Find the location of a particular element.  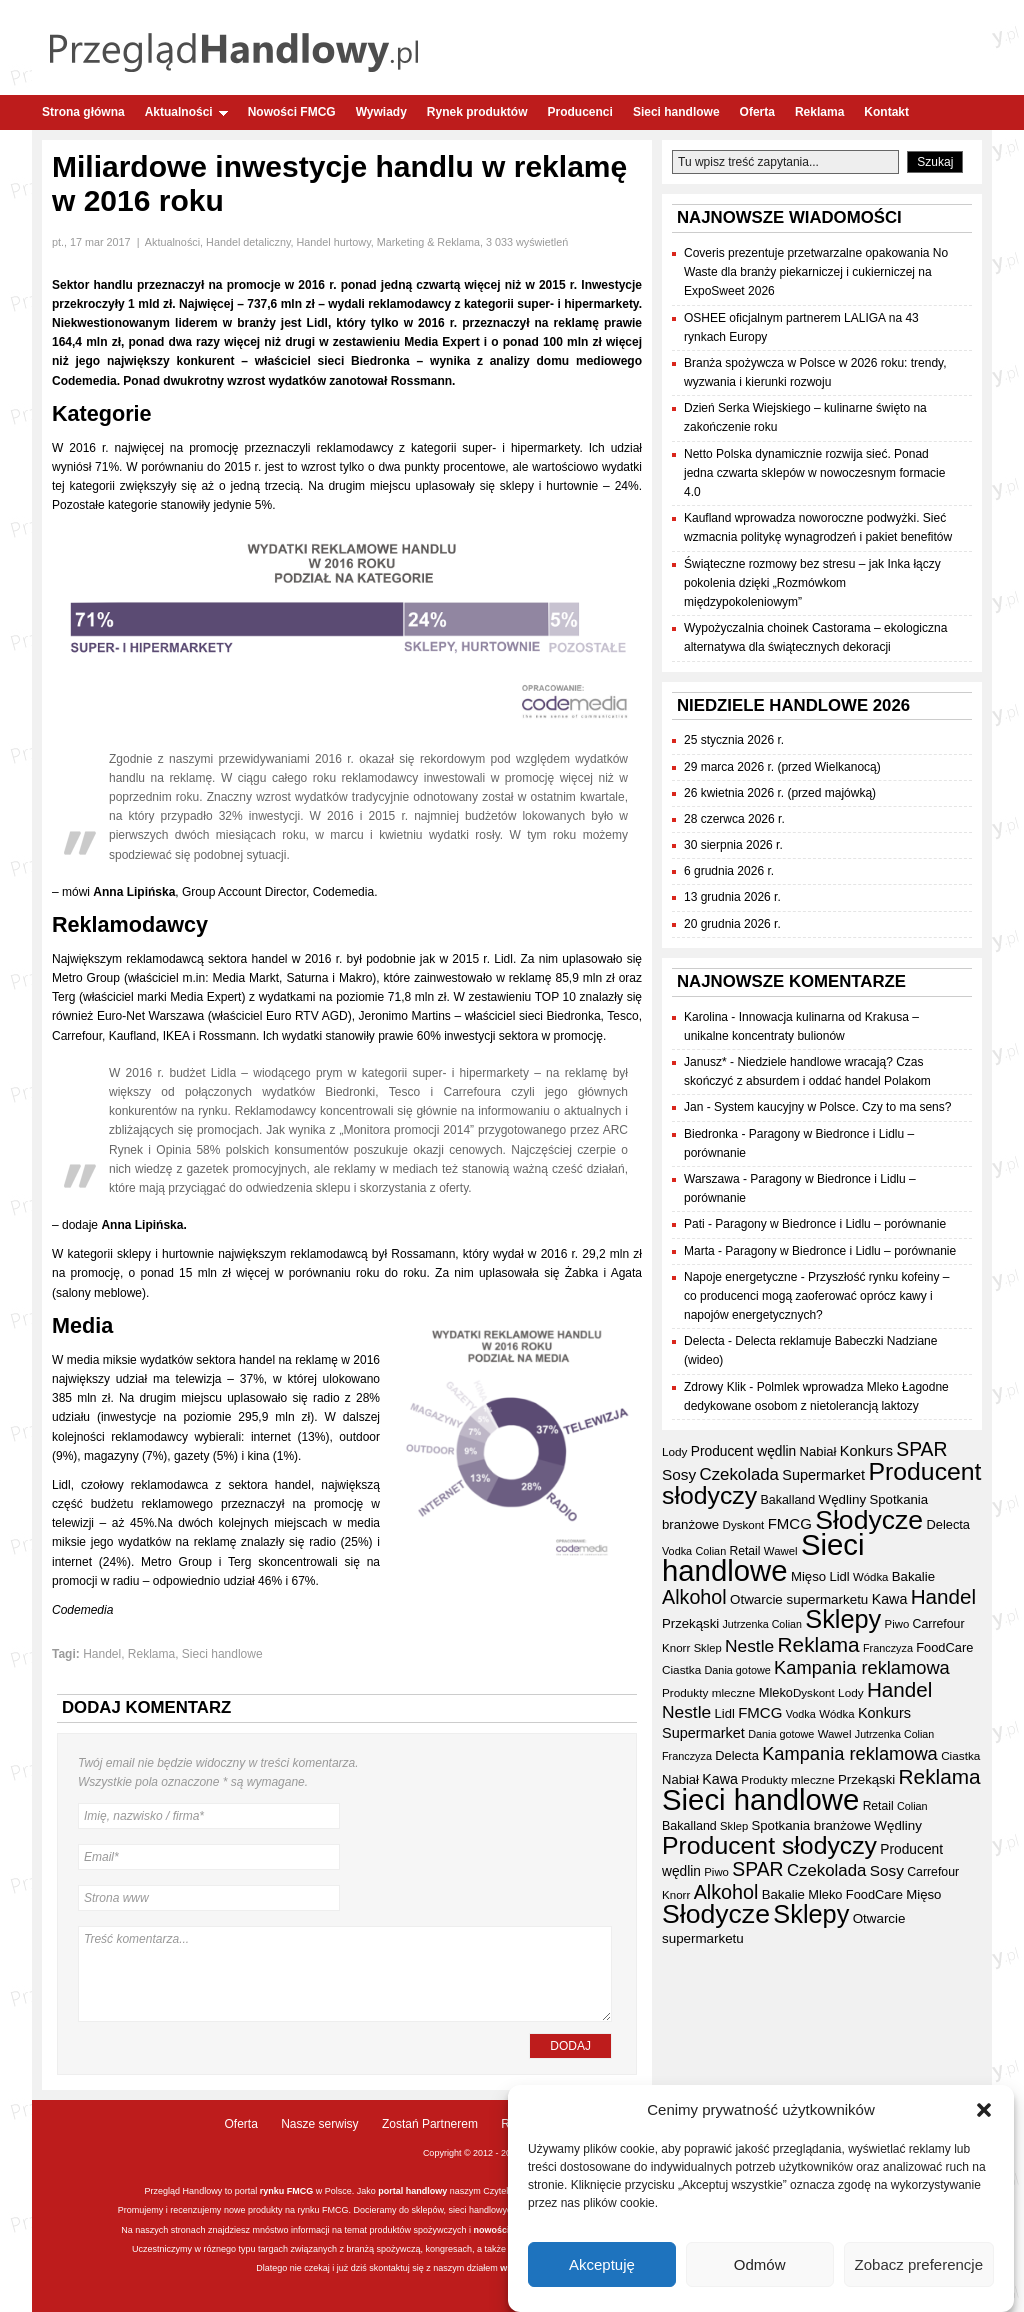

Wódka [Wódka (32 elementy)] is located at coordinates (870, 1577).